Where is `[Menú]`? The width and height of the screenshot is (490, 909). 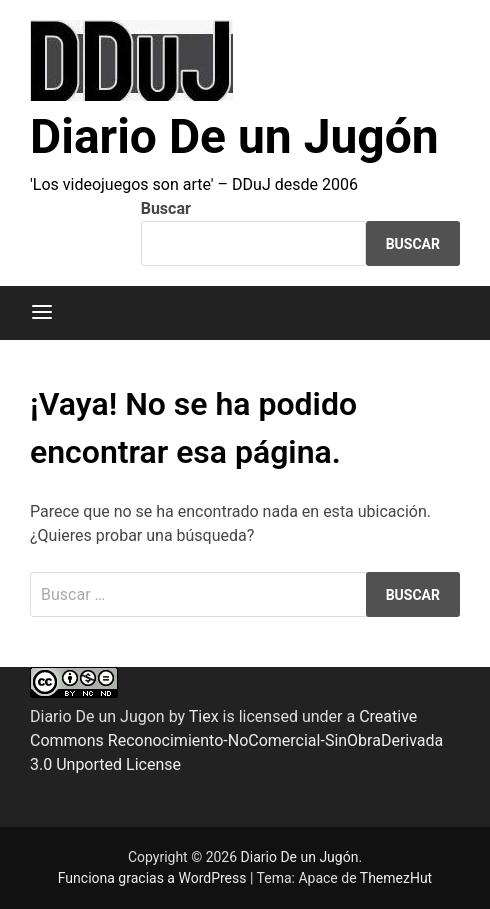 [Menú] is located at coordinates (42, 313).